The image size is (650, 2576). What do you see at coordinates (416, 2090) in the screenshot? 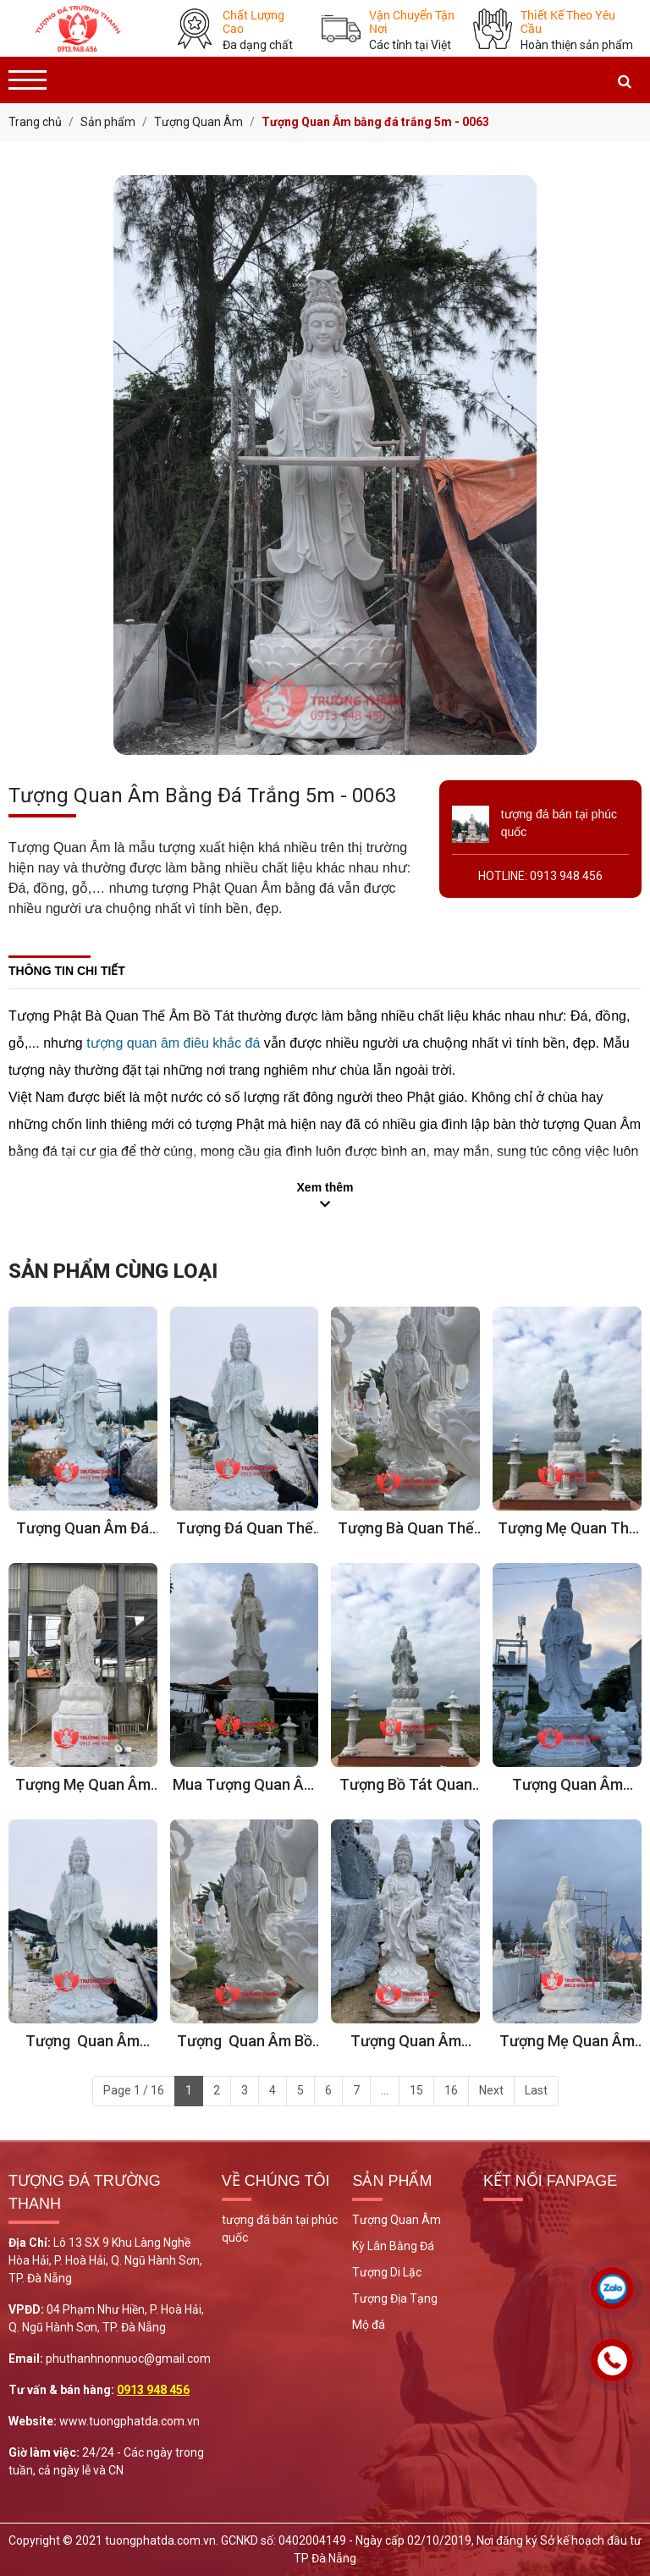
I see `15` at bounding box center [416, 2090].